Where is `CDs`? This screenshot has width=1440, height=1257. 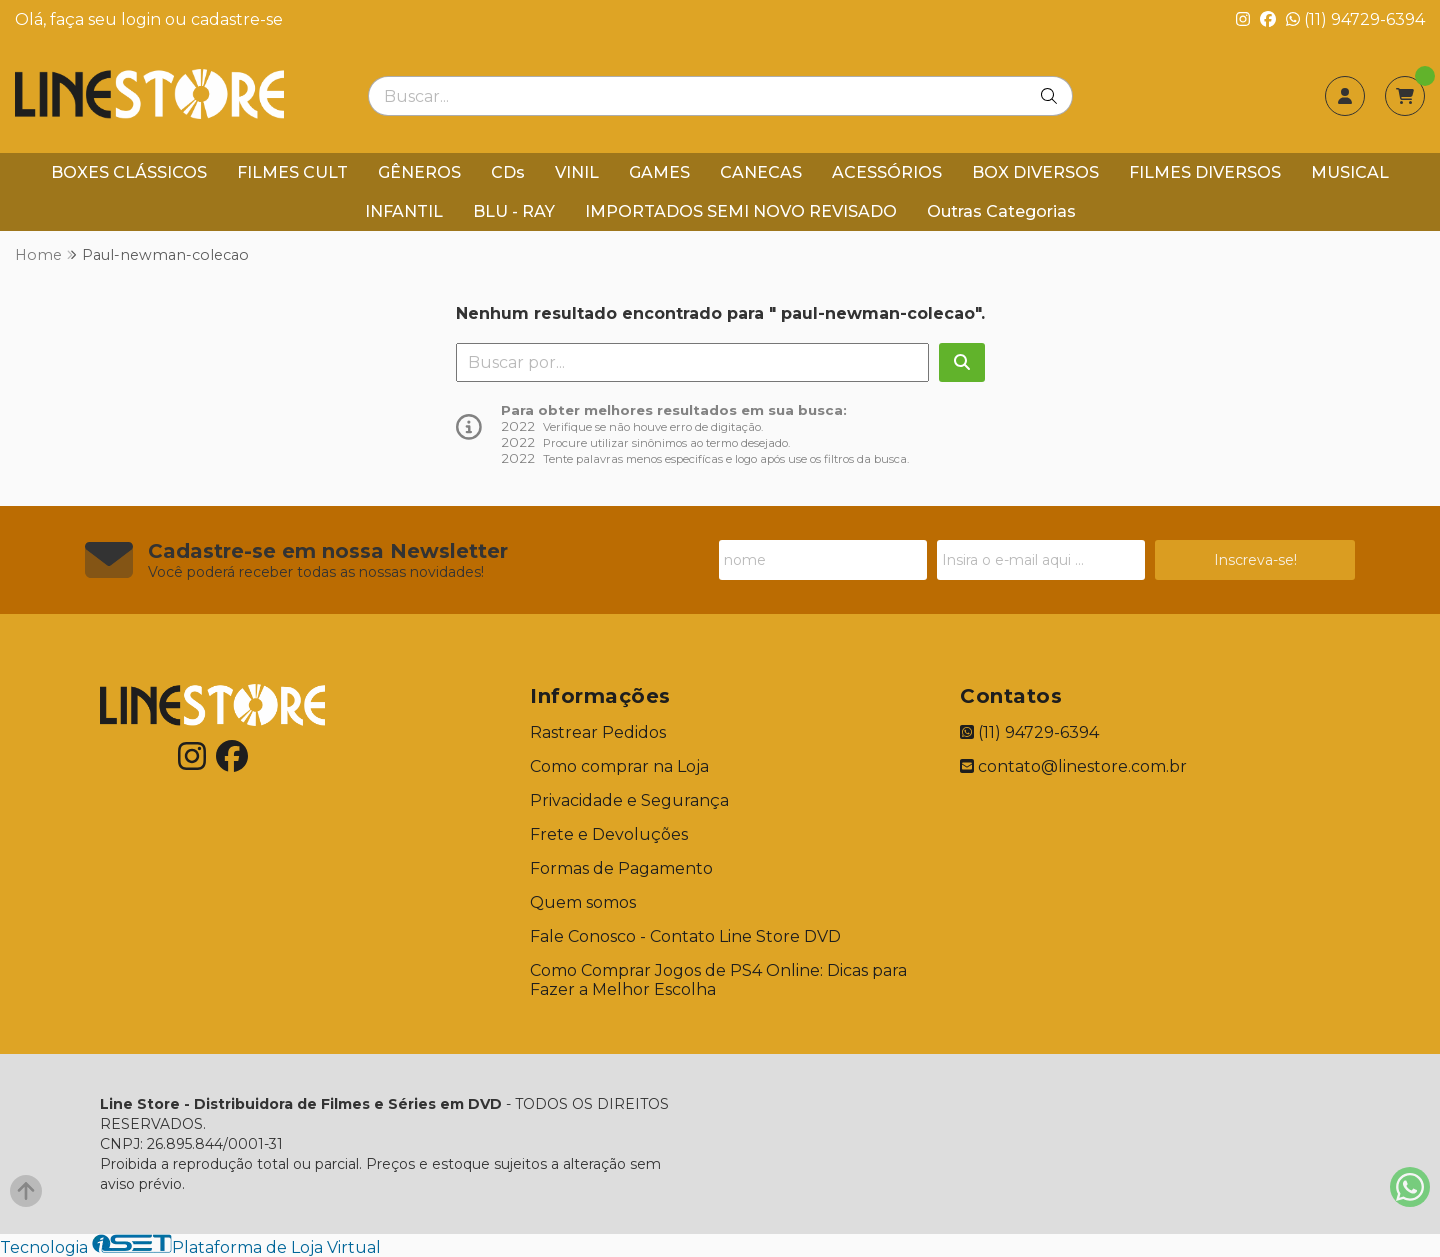
CDs is located at coordinates (508, 172).